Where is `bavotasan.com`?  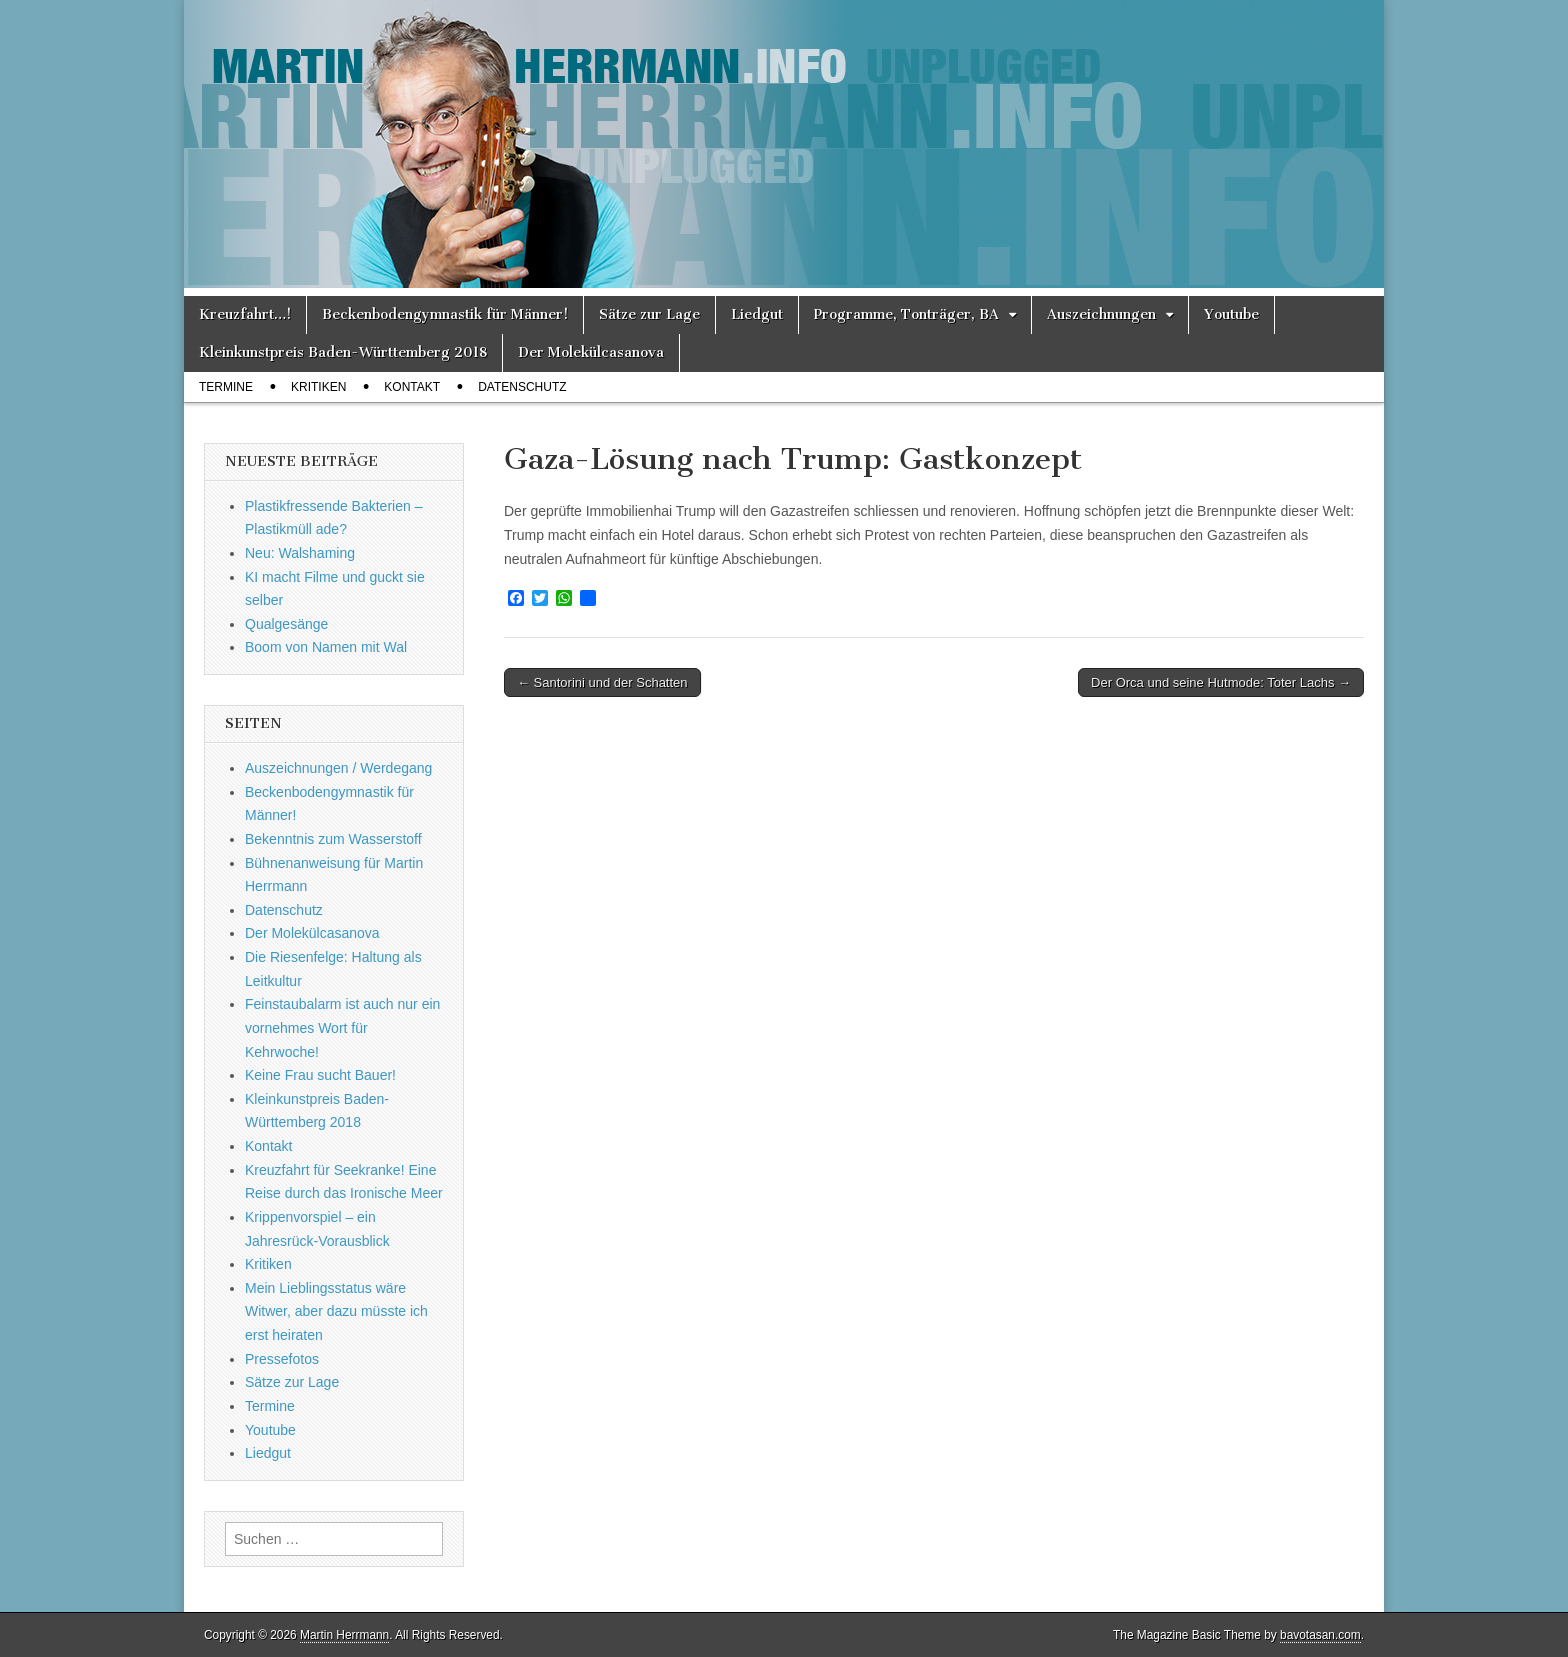 bavotasan.com is located at coordinates (1320, 1635).